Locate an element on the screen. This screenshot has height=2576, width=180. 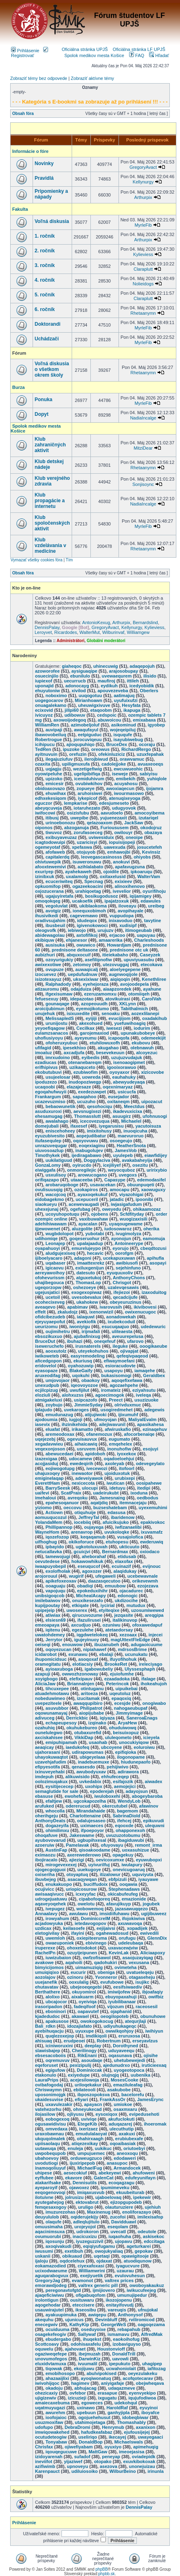
eletogivilay is located at coordinates (47, 1933).